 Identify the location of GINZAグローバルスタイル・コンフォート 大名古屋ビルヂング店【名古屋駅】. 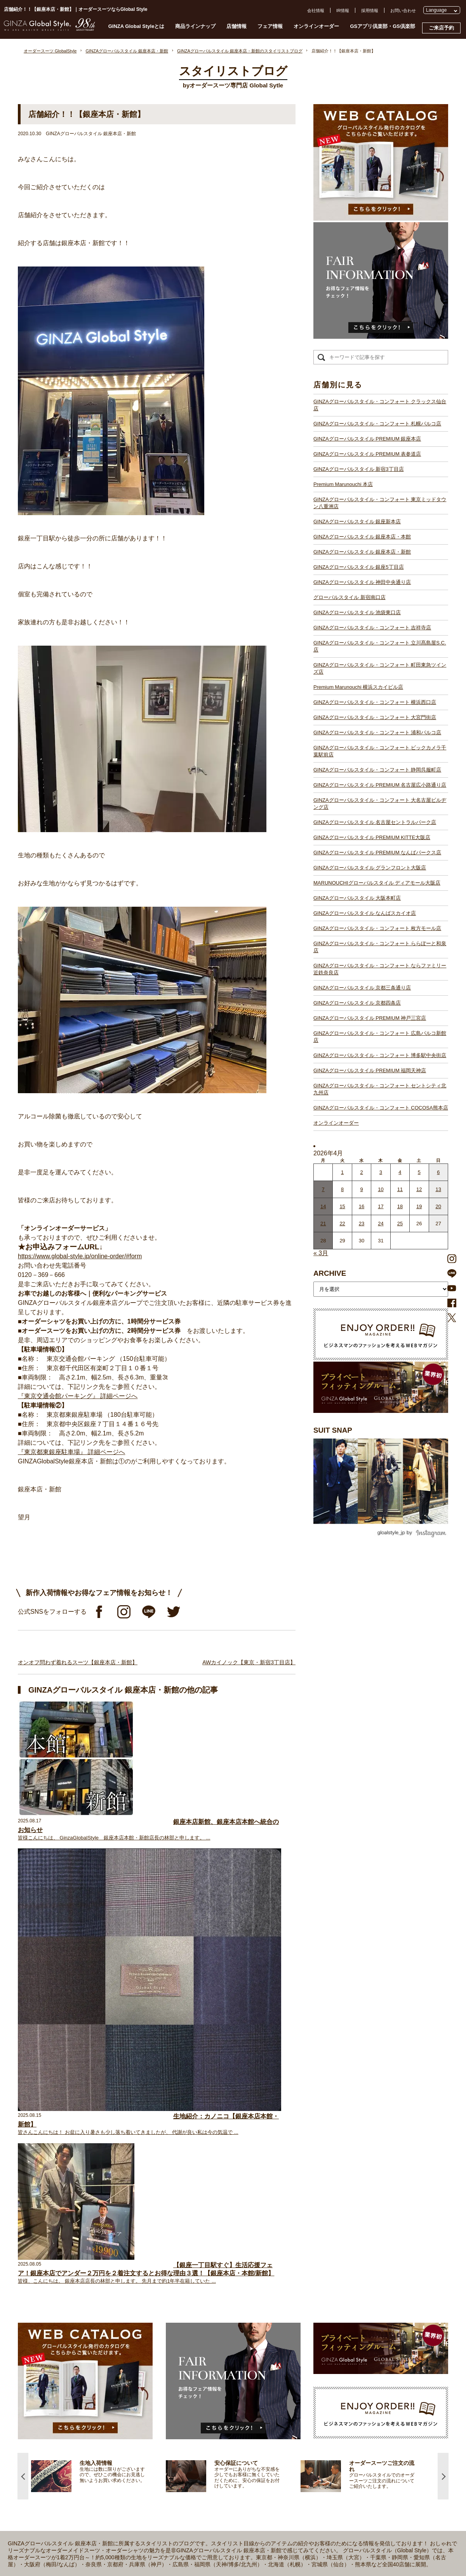
(221, 2403).